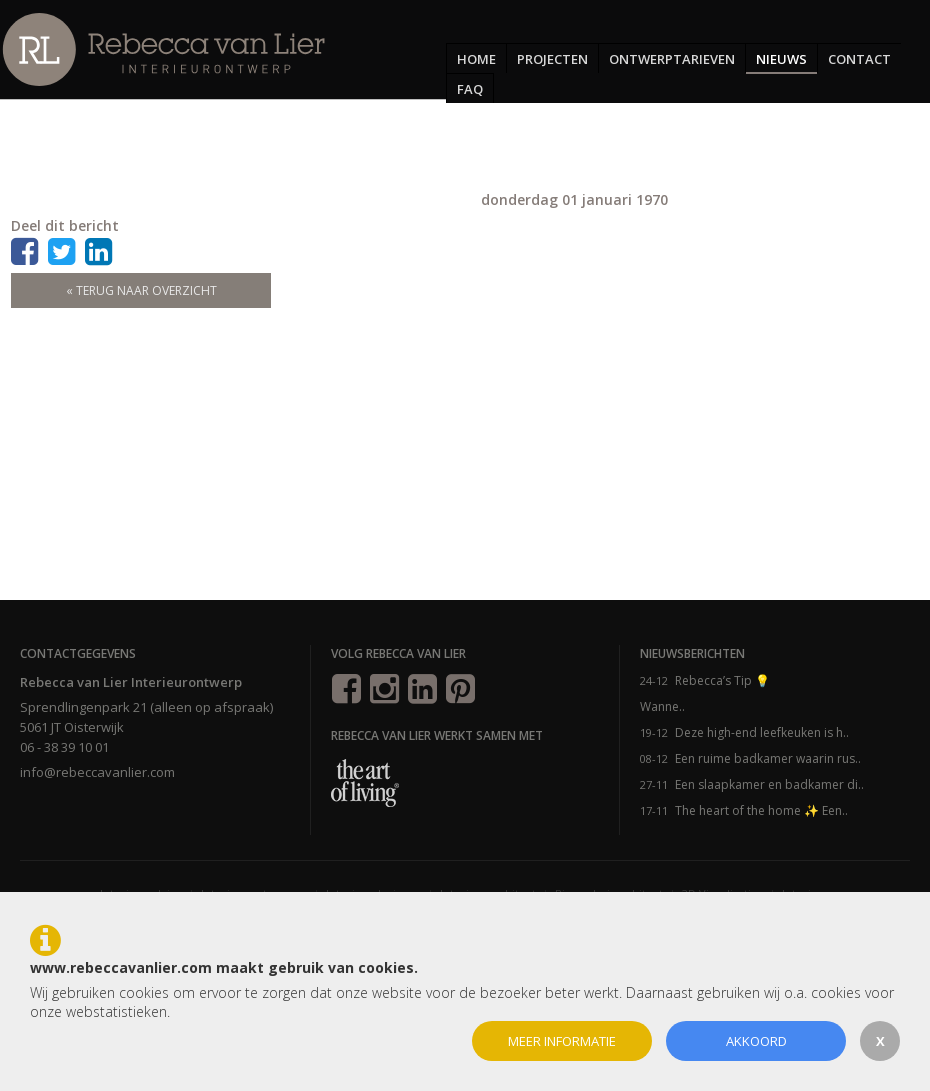  What do you see at coordinates (97, 772) in the screenshot?
I see `info@rebeccavanlier.com` at bounding box center [97, 772].